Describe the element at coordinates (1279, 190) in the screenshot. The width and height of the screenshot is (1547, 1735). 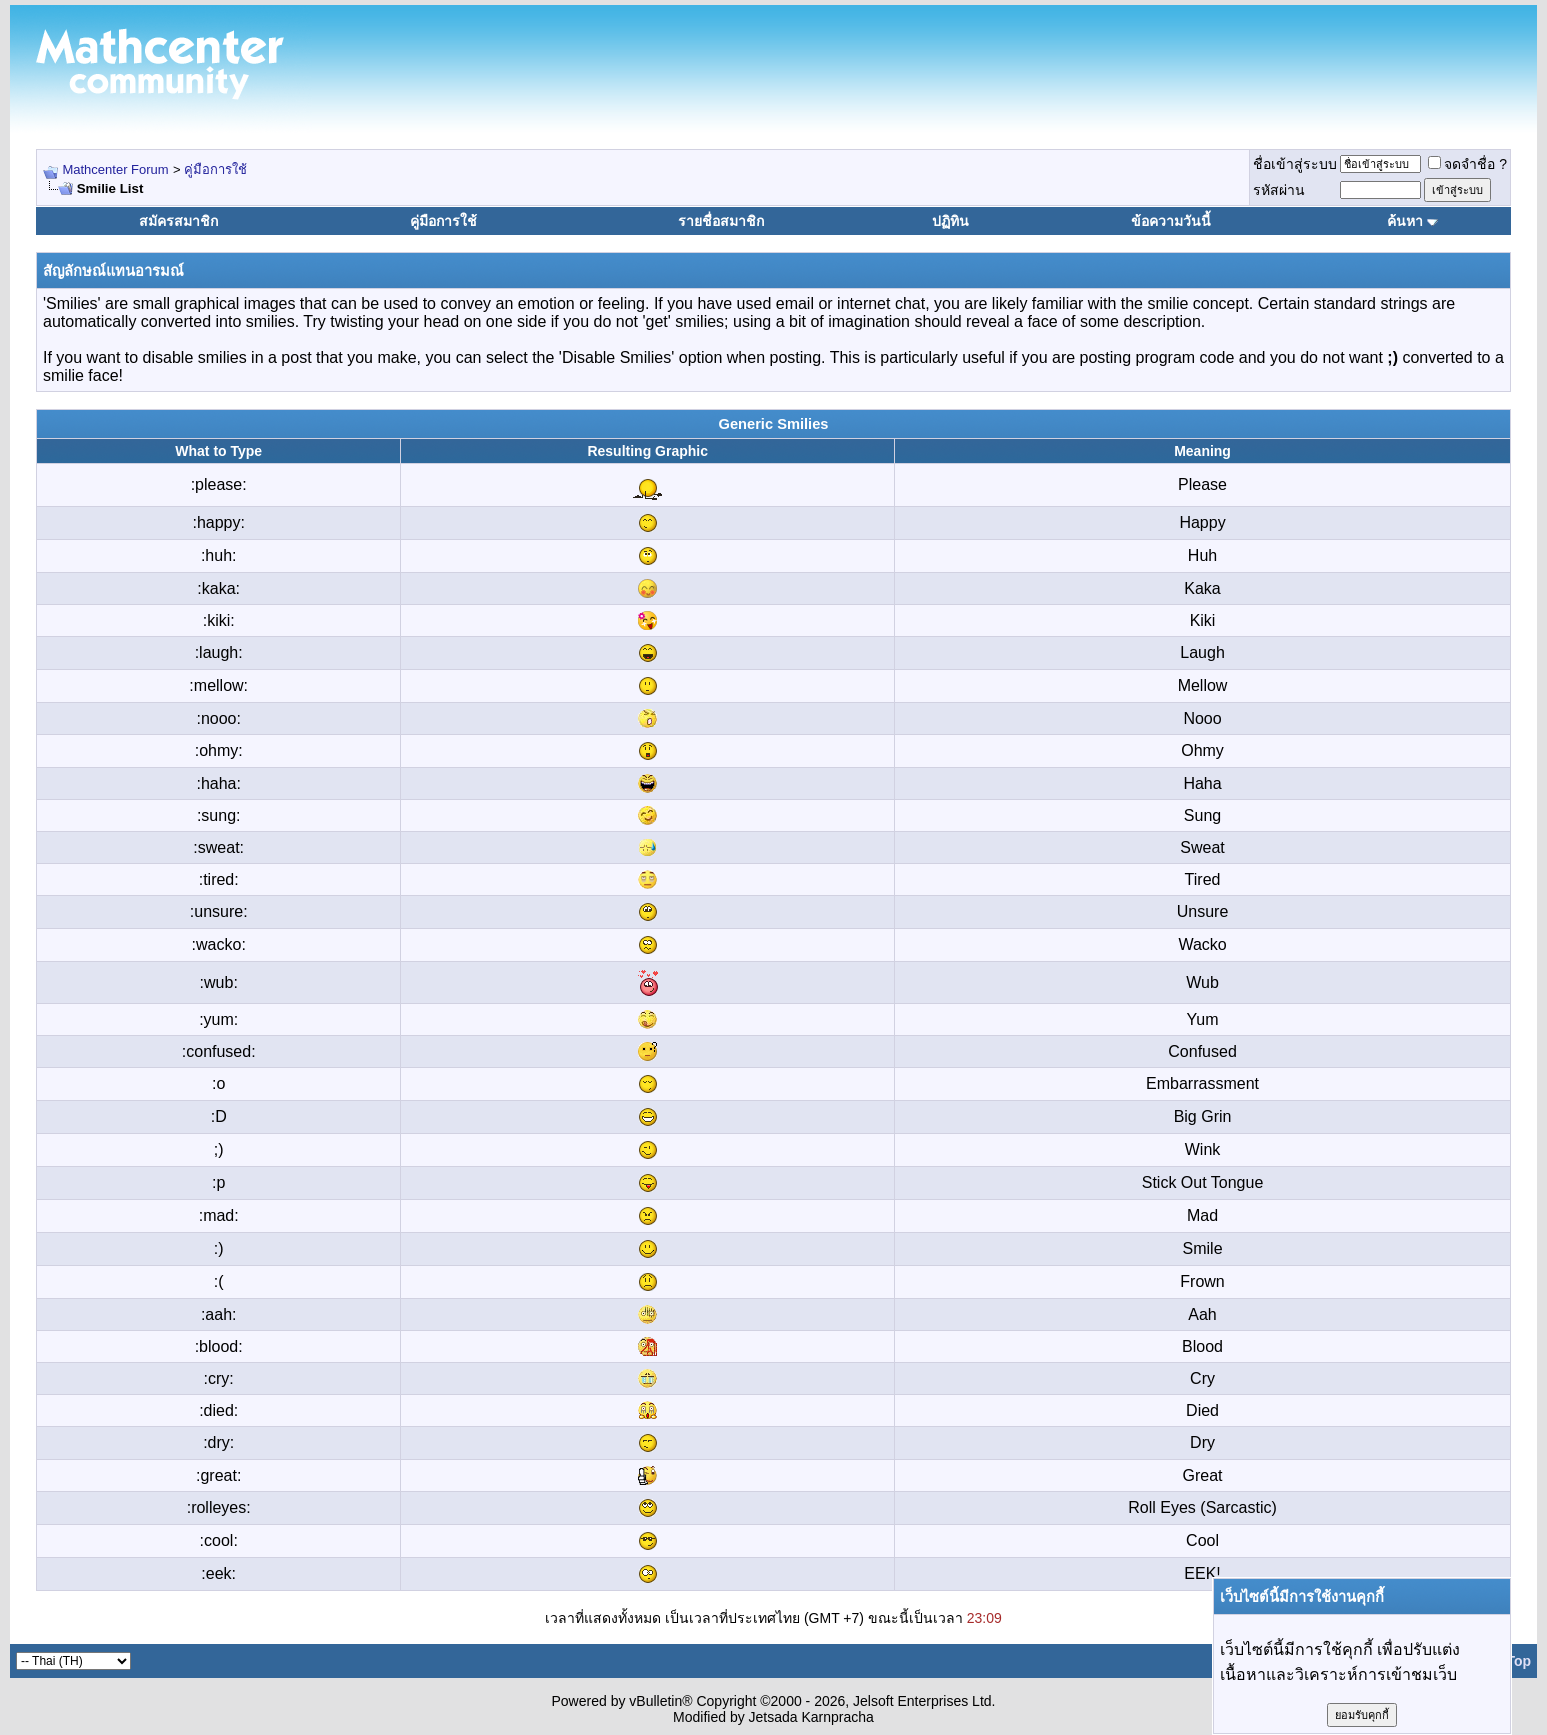
I see `รหัสผ่าน` at that location.